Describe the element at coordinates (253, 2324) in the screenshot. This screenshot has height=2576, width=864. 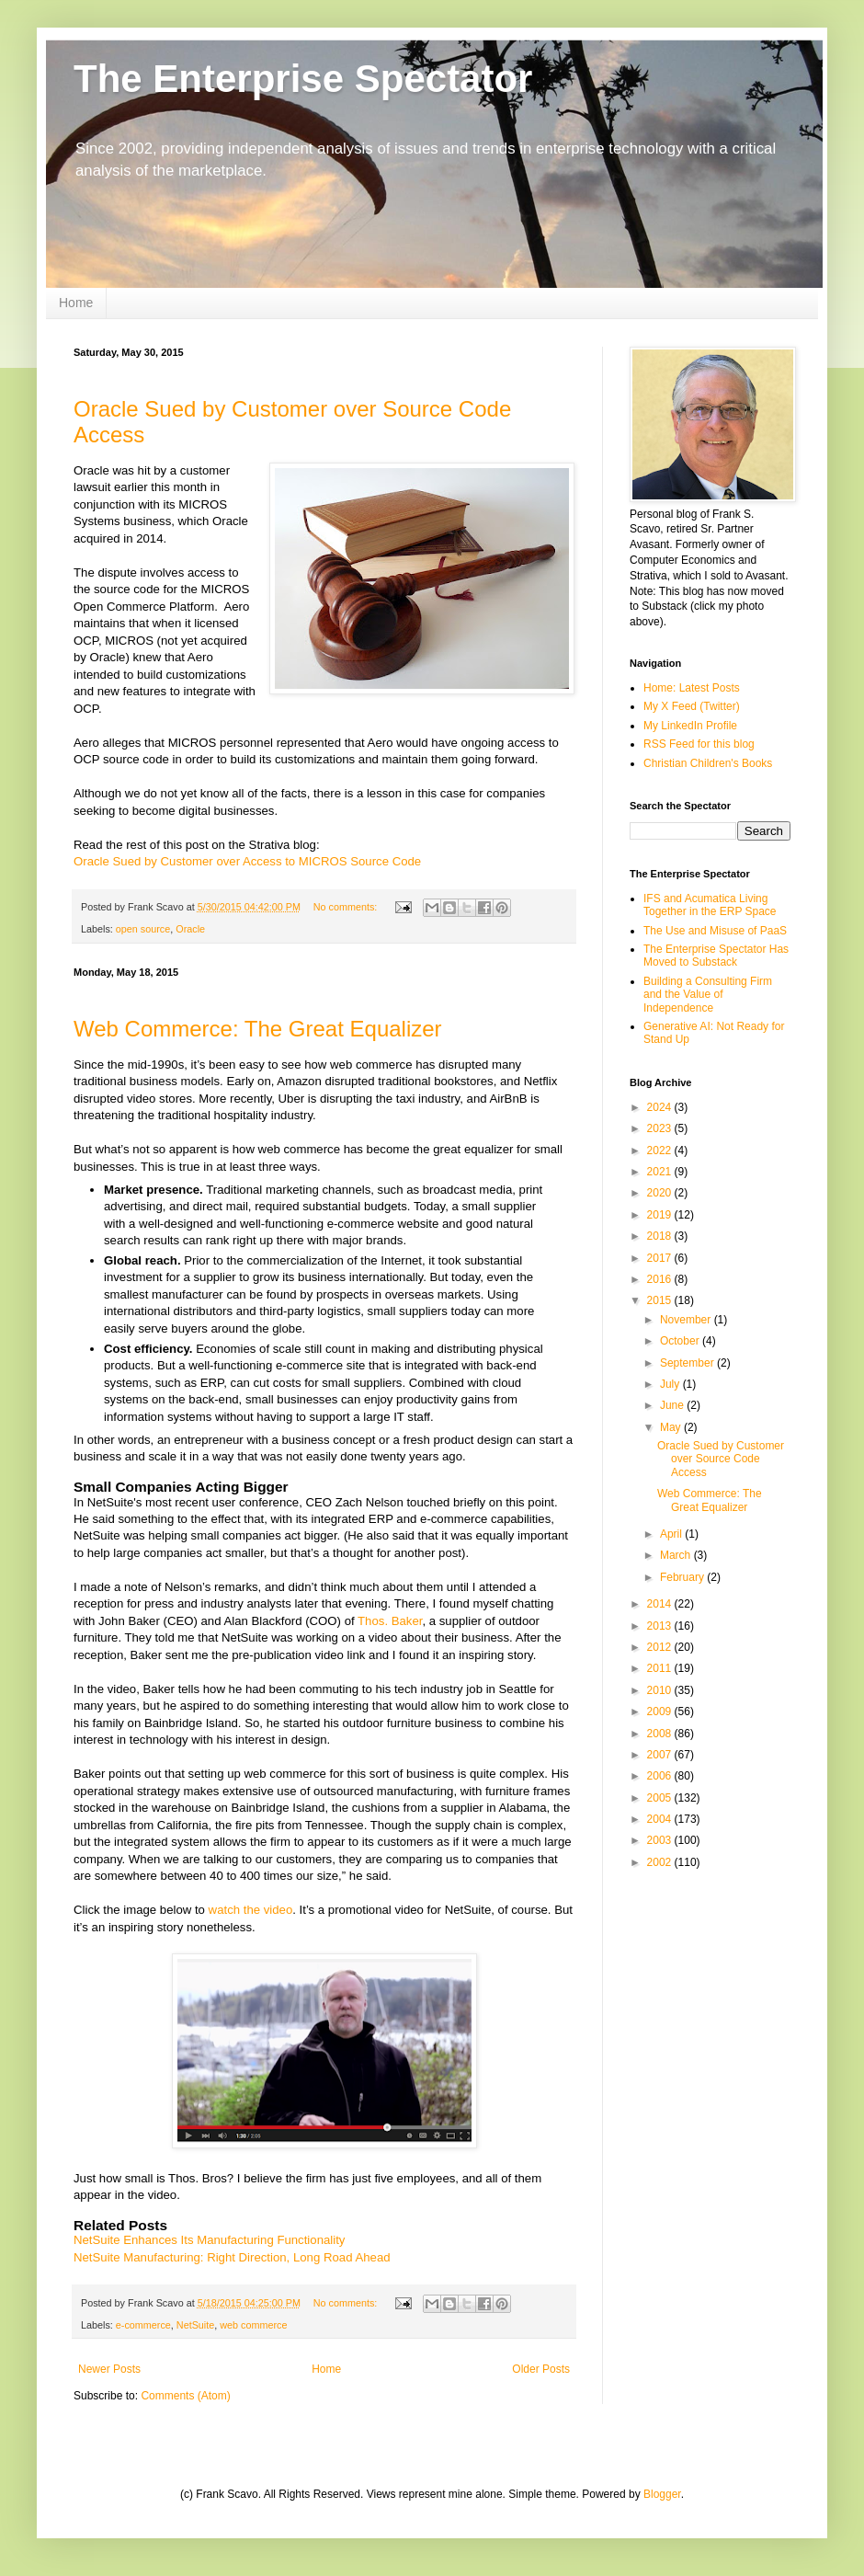
I see `web commerce` at that location.